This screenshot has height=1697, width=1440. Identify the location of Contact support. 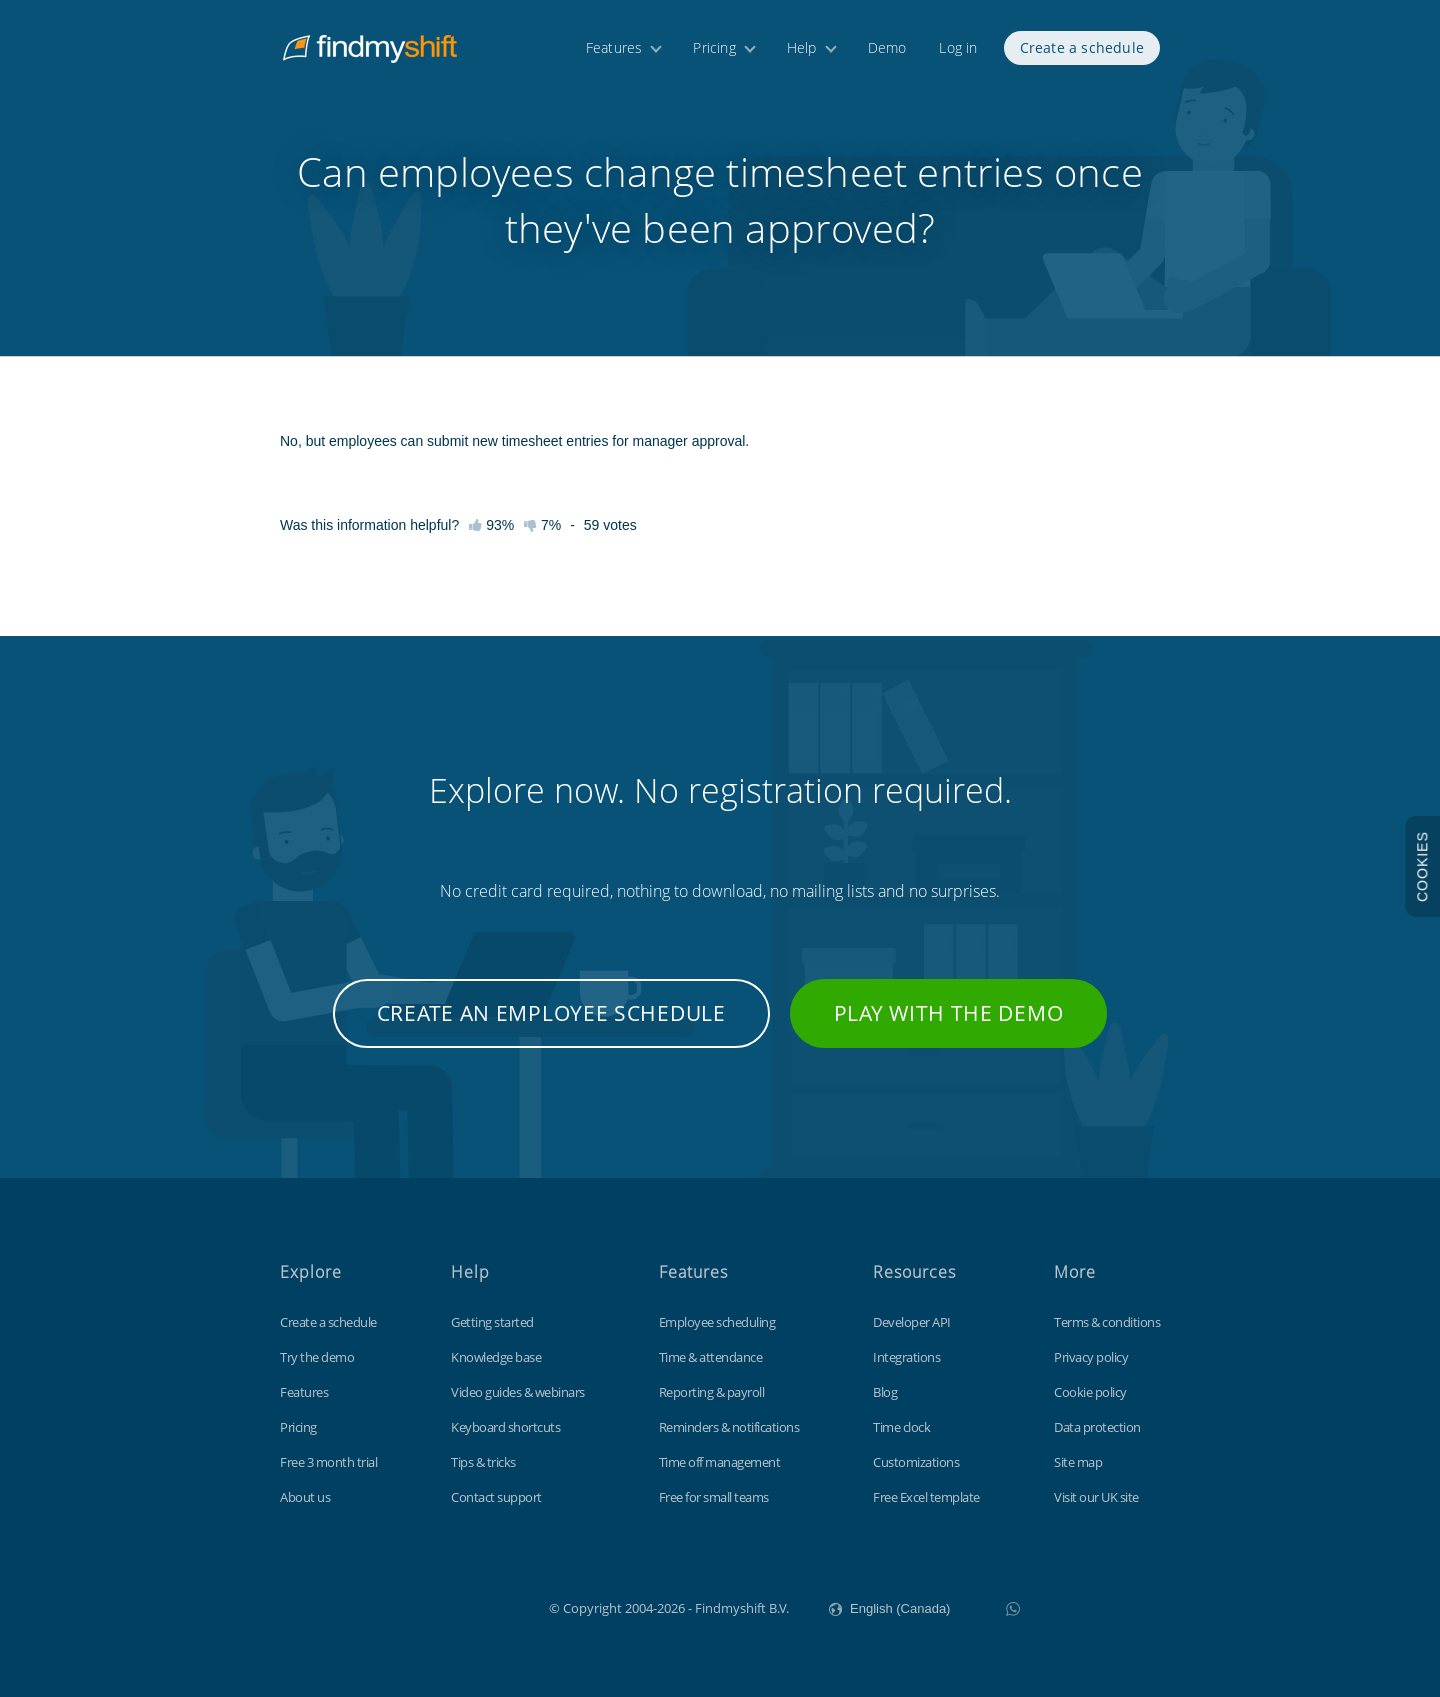
(496, 1497).